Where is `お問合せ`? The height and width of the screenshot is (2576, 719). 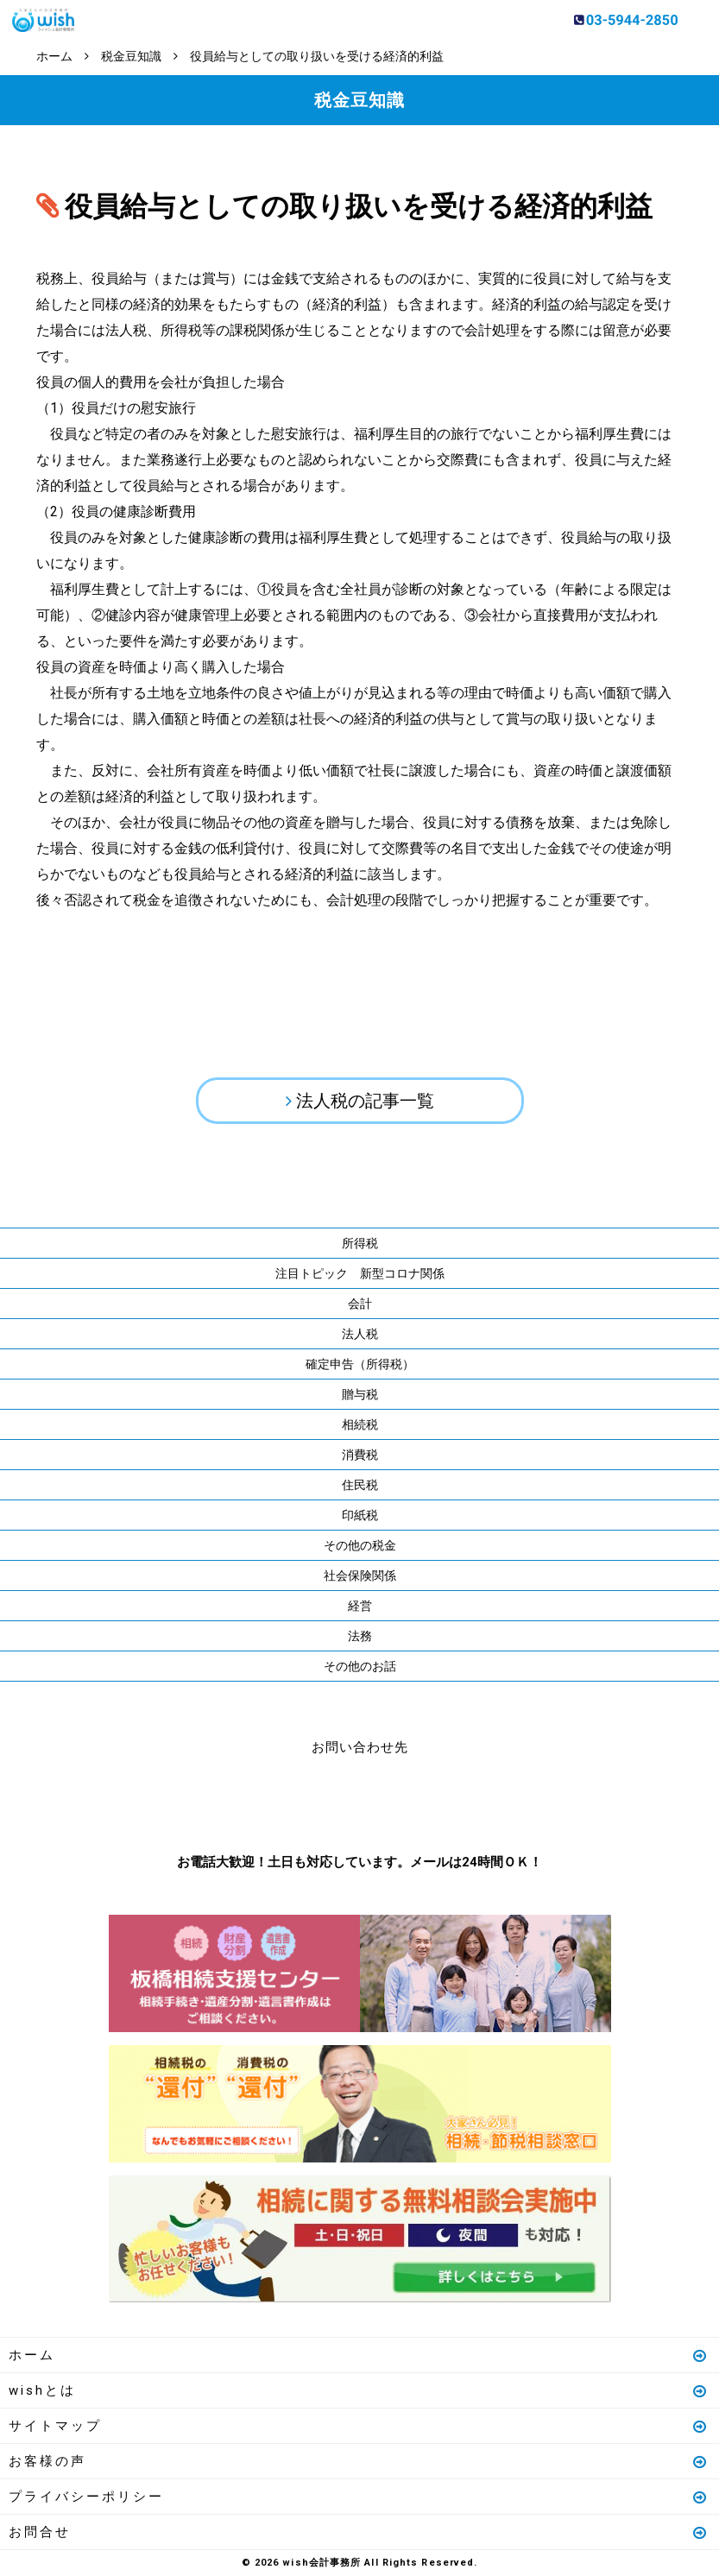
お問合せ is located at coordinates (359, 2532).